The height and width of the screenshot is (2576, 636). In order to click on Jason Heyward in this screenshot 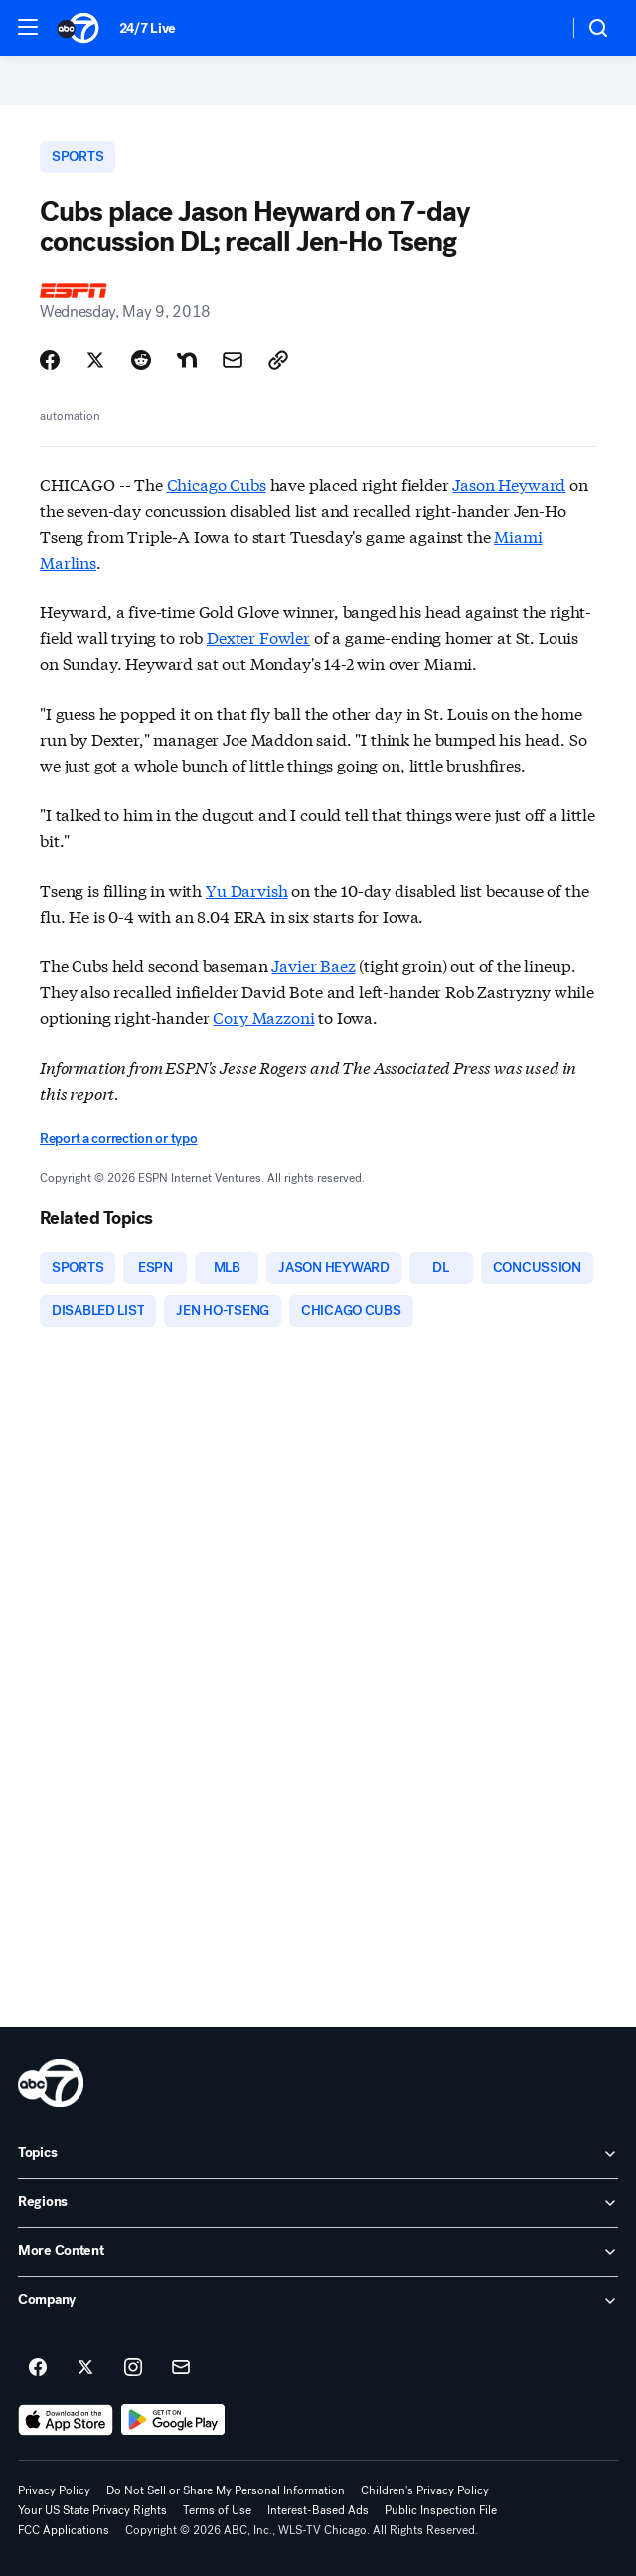, I will do `click(508, 483)`.